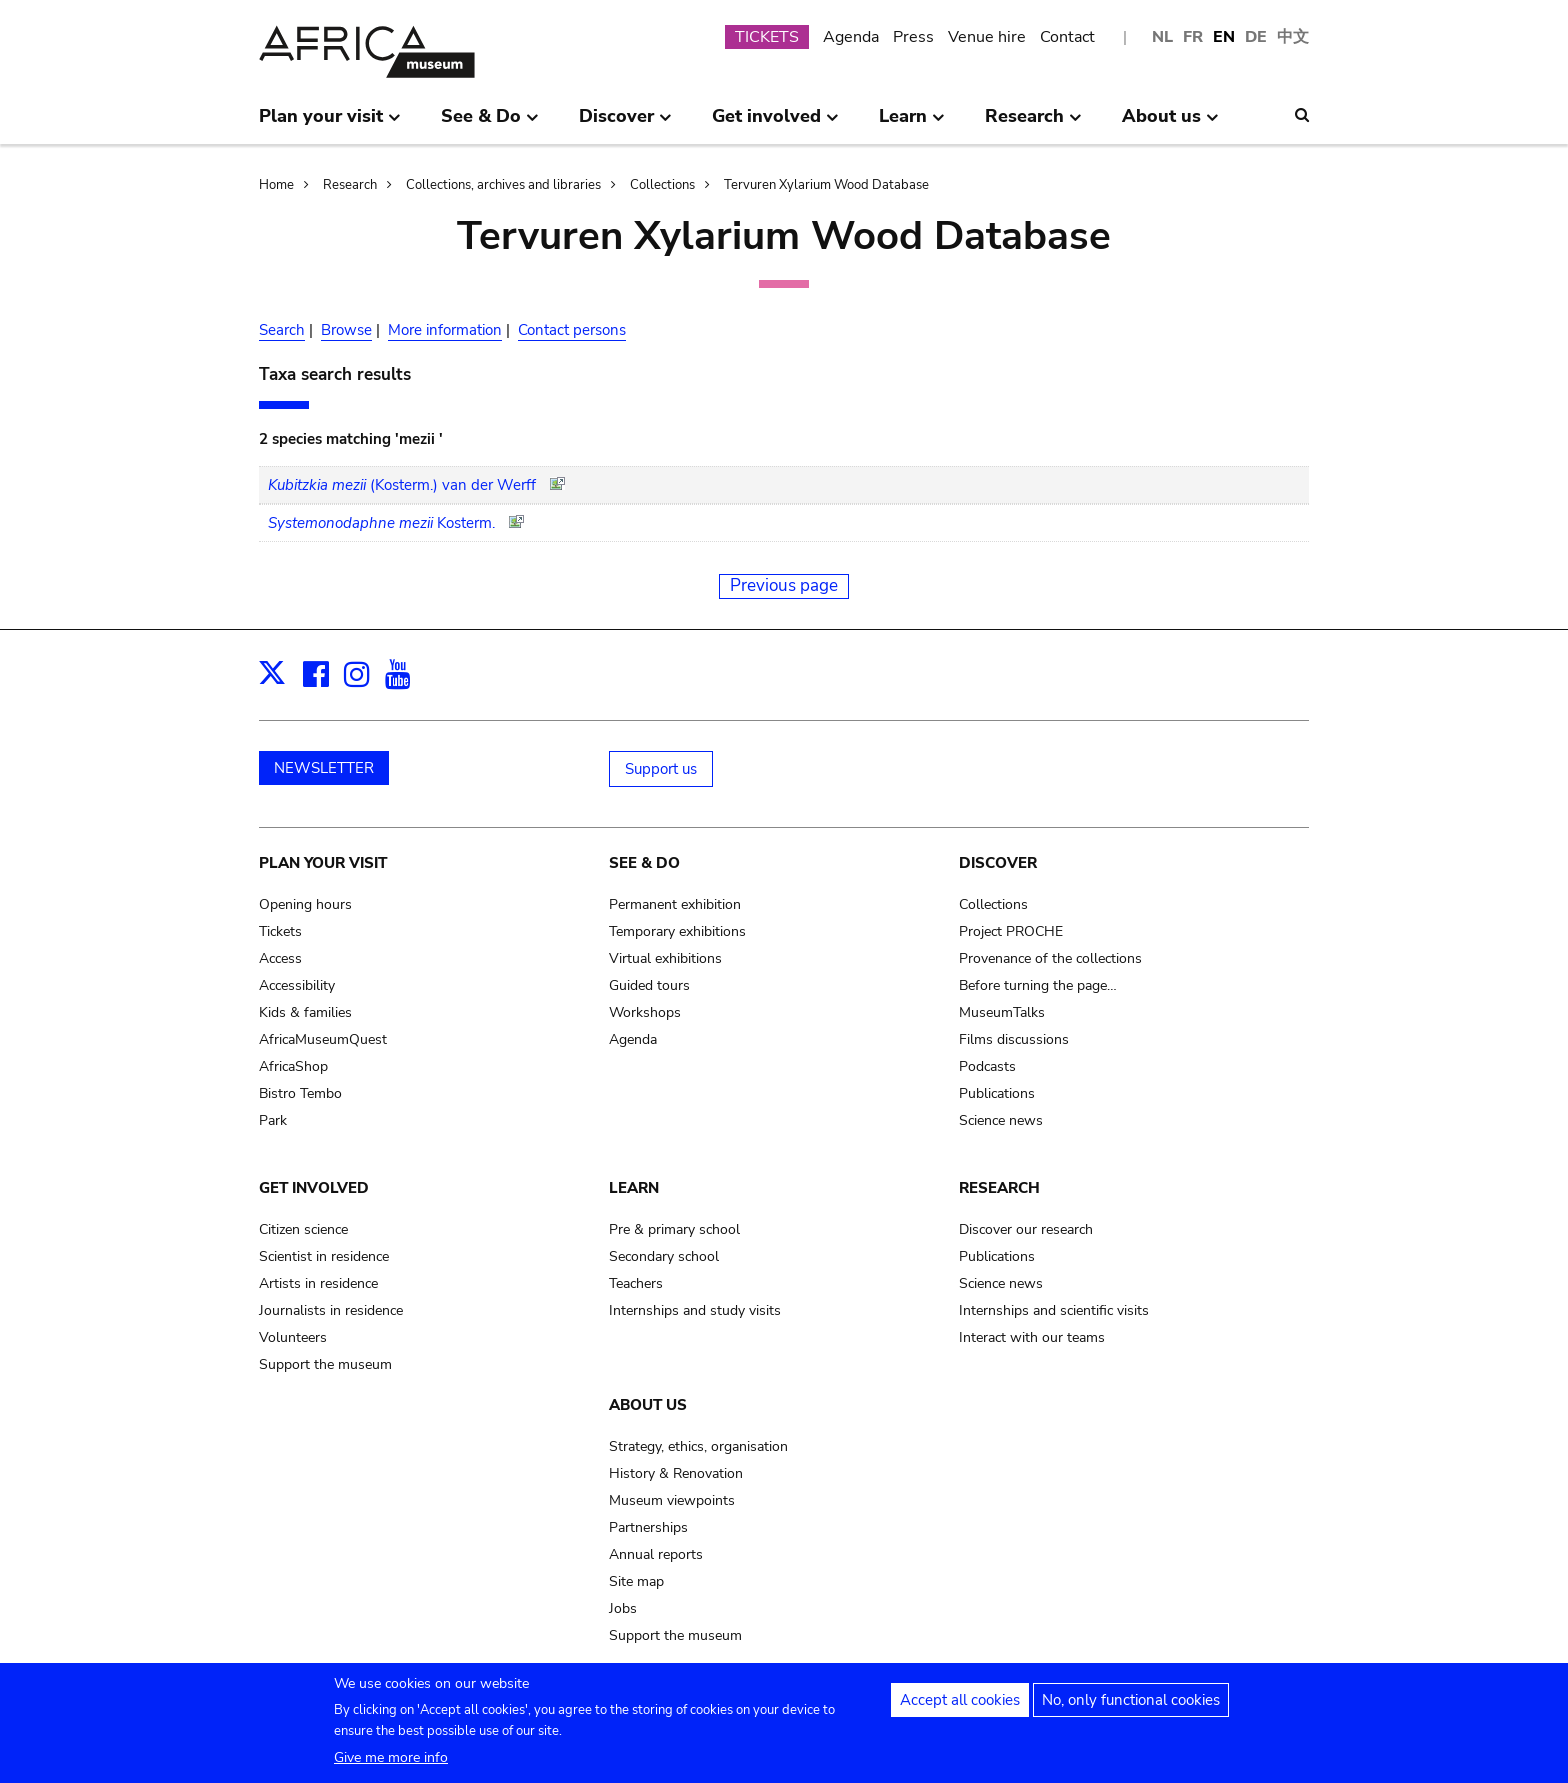 Image resolution: width=1568 pixels, height=1783 pixels. What do you see at coordinates (775, 124) in the screenshot?
I see `Get involved [menuitem]` at bounding box center [775, 124].